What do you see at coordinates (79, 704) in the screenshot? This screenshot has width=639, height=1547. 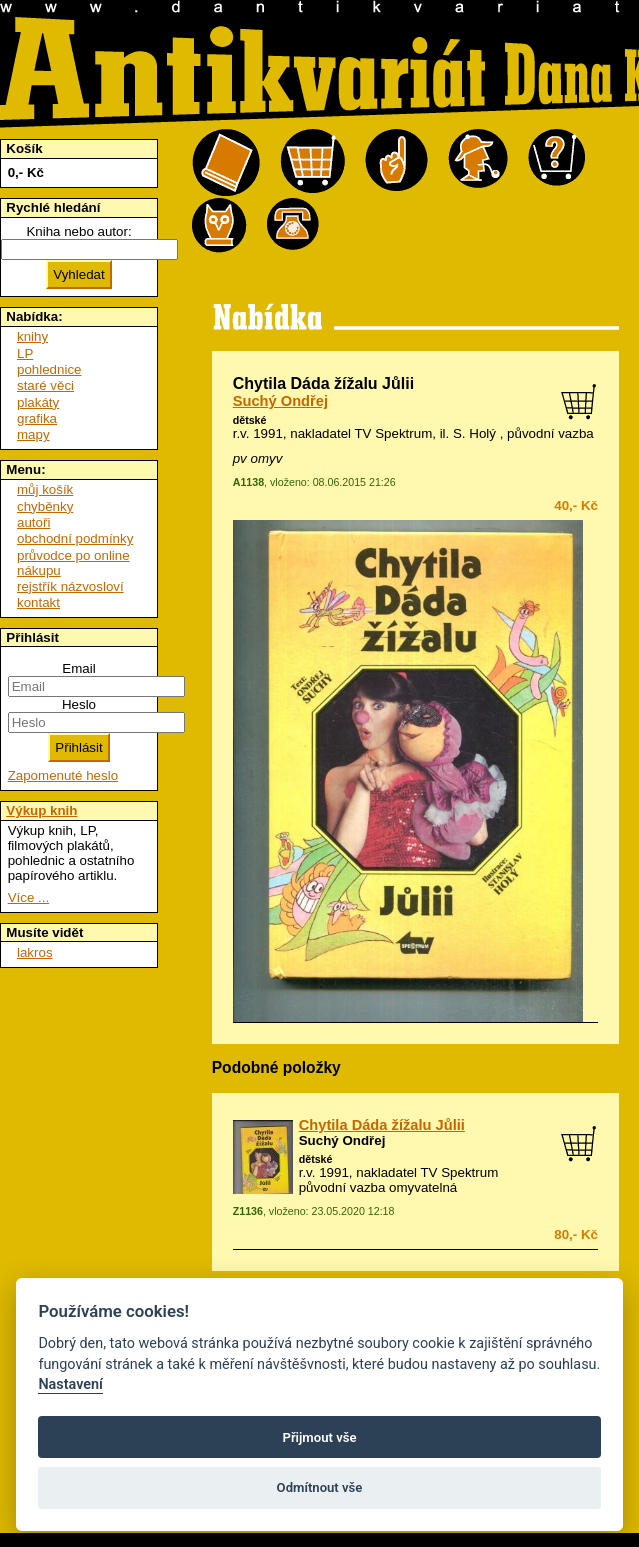 I see `Heslo` at bounding box center [79, 704].